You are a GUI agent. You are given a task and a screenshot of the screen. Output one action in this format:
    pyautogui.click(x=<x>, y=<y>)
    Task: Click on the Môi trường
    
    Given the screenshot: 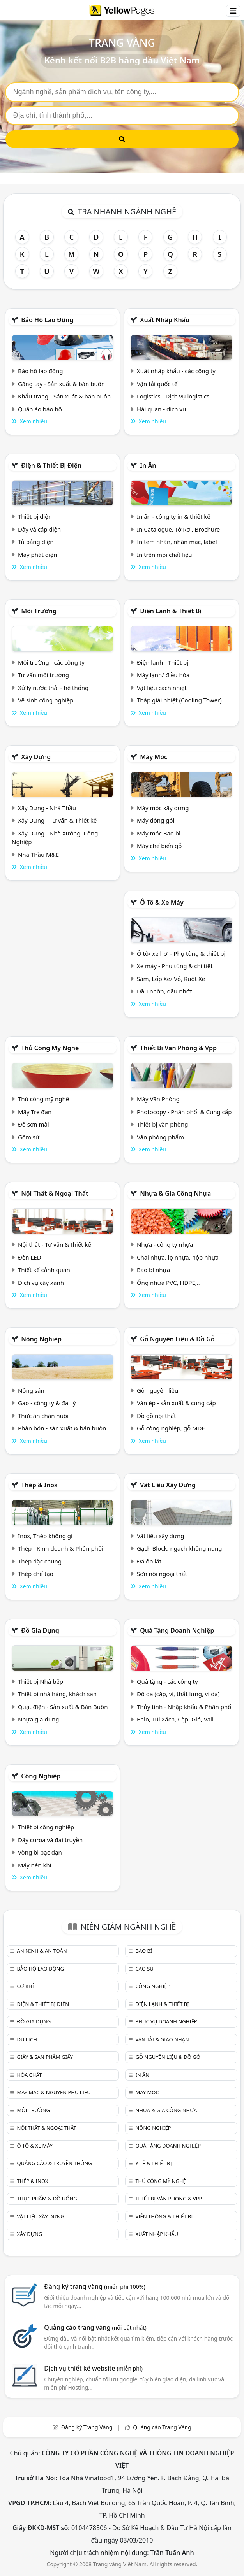 What is the action you would take?
    pyautogui.click(x=39, y=611)
    